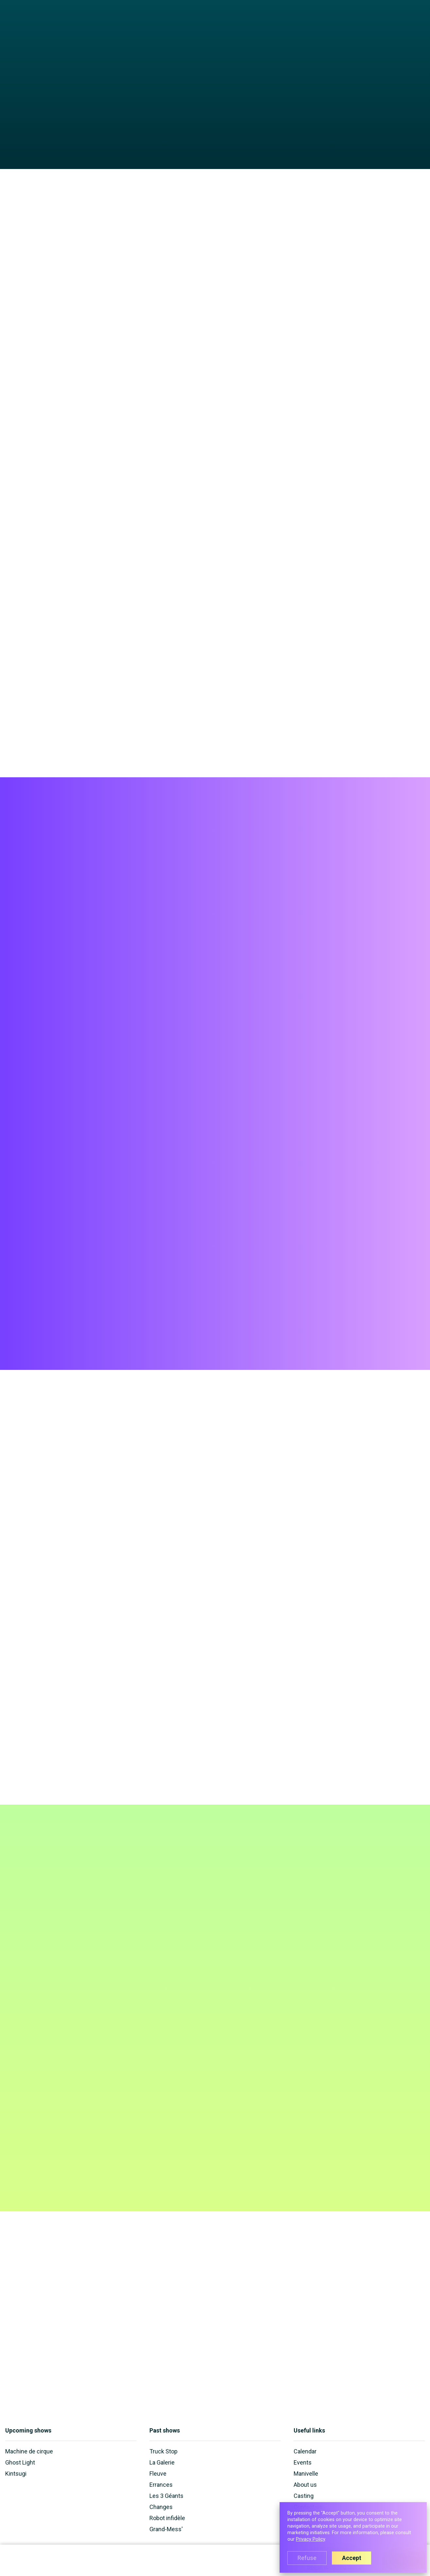 The image size is (430, 2576). Describe the element at coordinates (345, 20) in the screenshot. I see `Casting` at that location.